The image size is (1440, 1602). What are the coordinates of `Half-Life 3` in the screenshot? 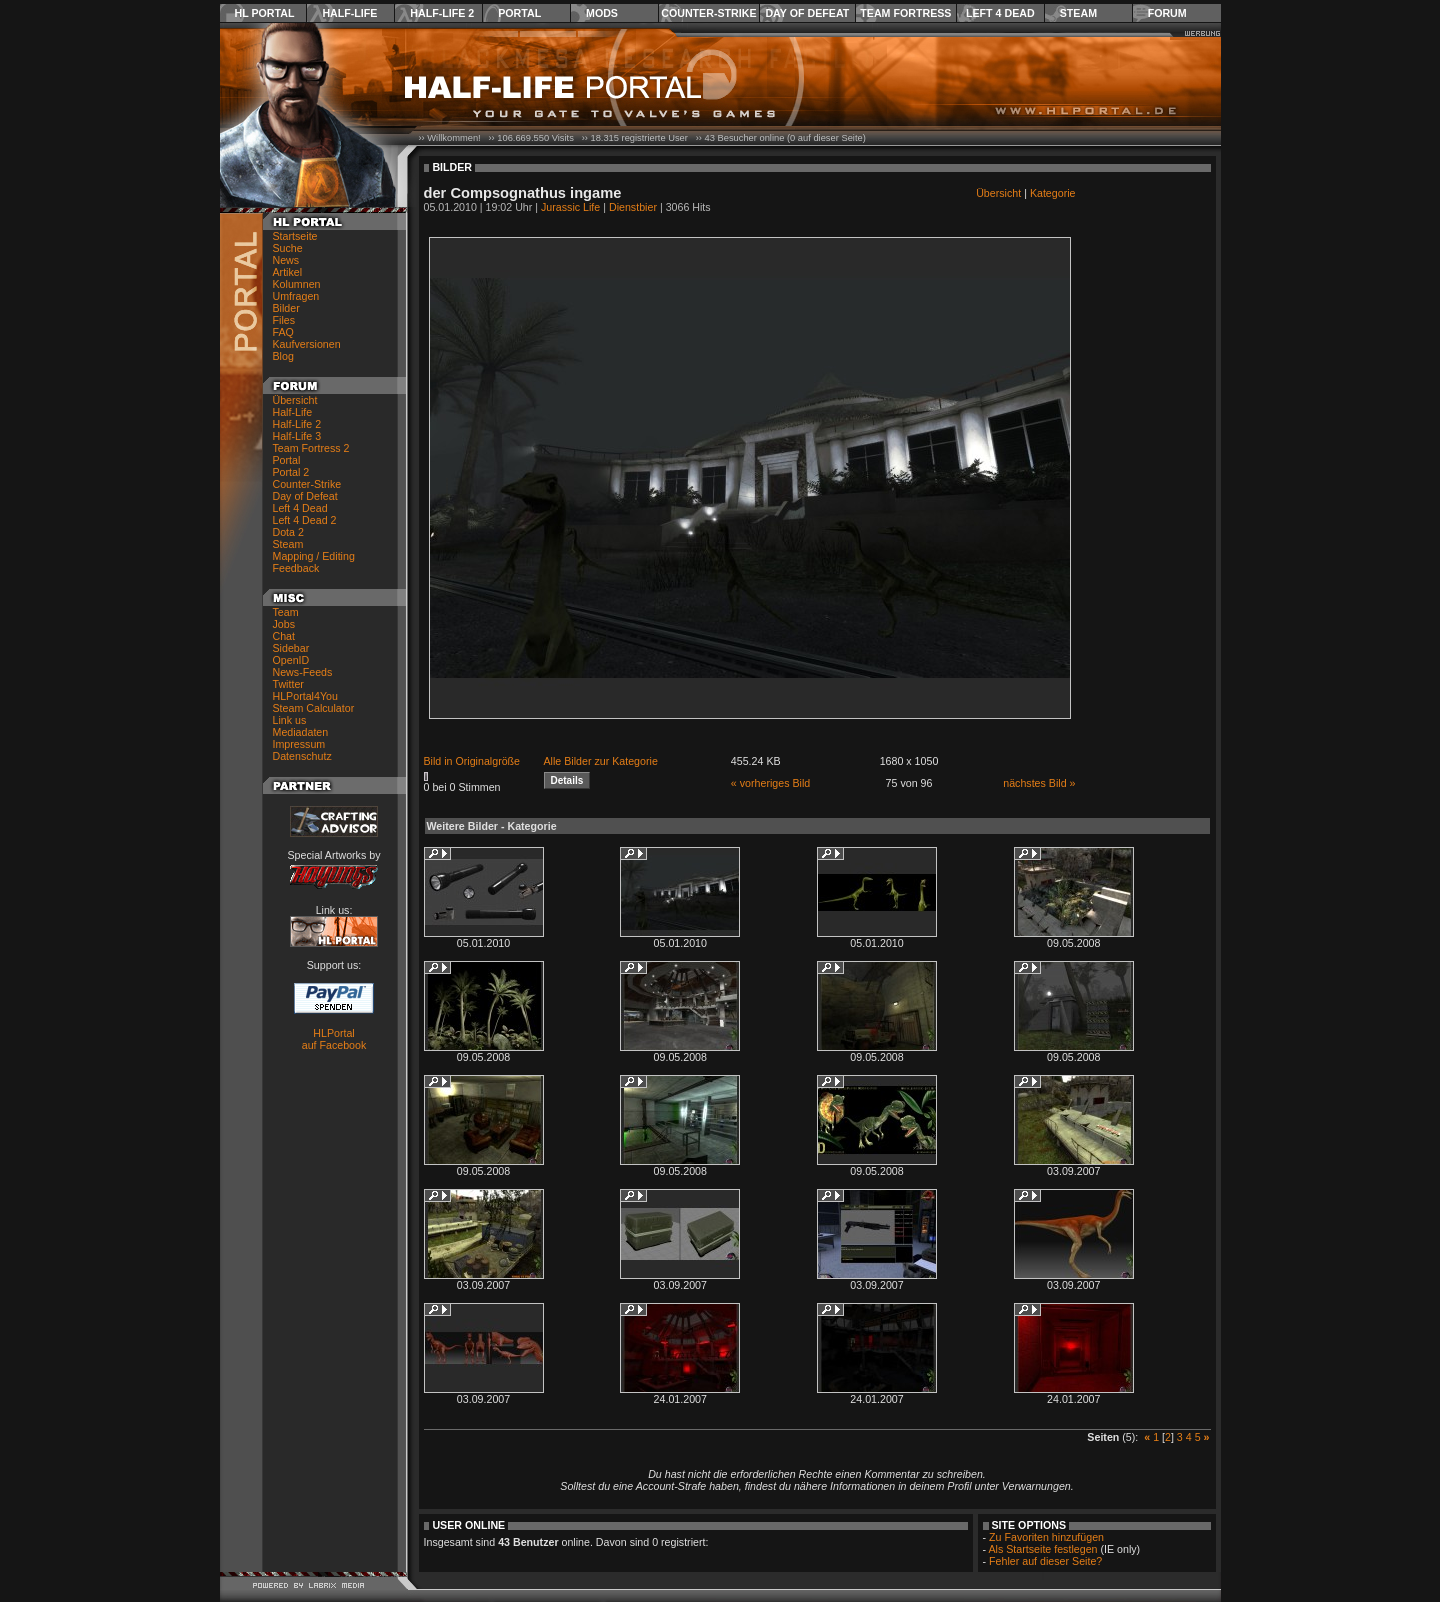 It's located at (297, 436).